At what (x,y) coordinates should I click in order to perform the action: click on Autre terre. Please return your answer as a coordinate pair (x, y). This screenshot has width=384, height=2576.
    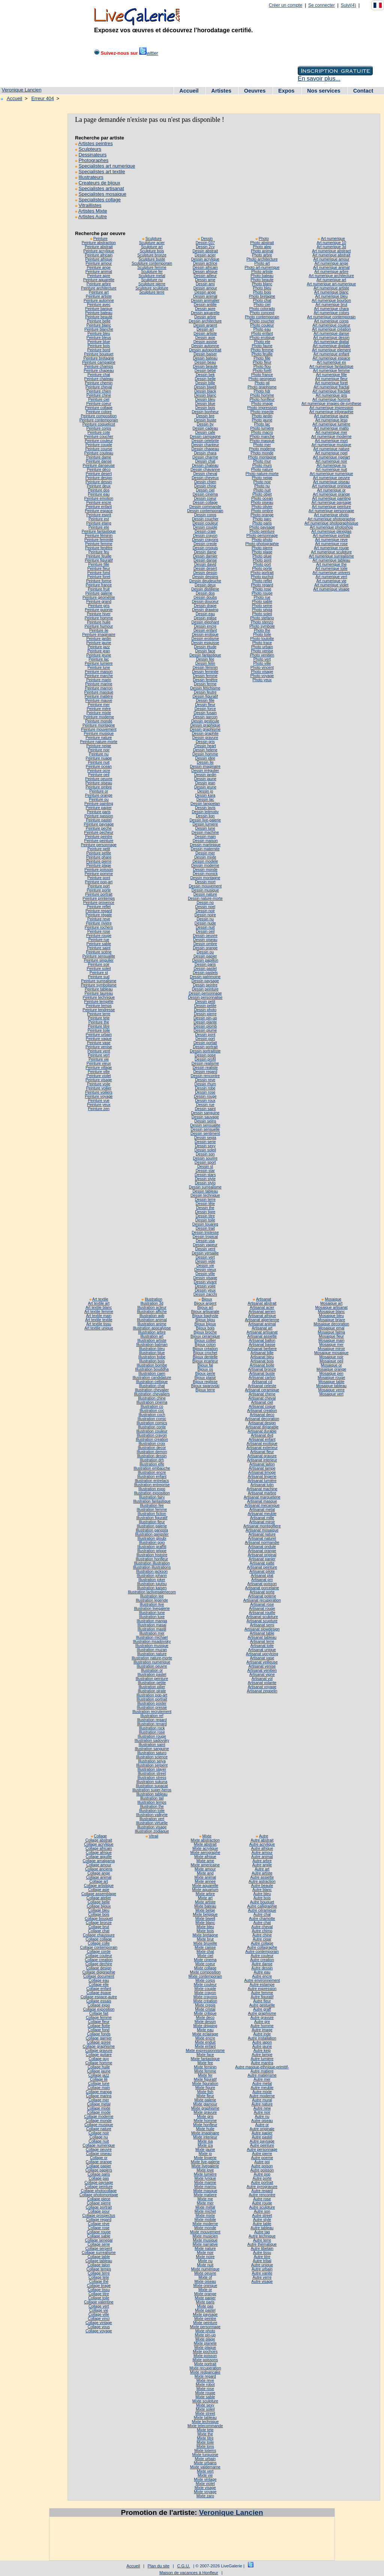
    Looking at the image, I should click on (262, 2240).